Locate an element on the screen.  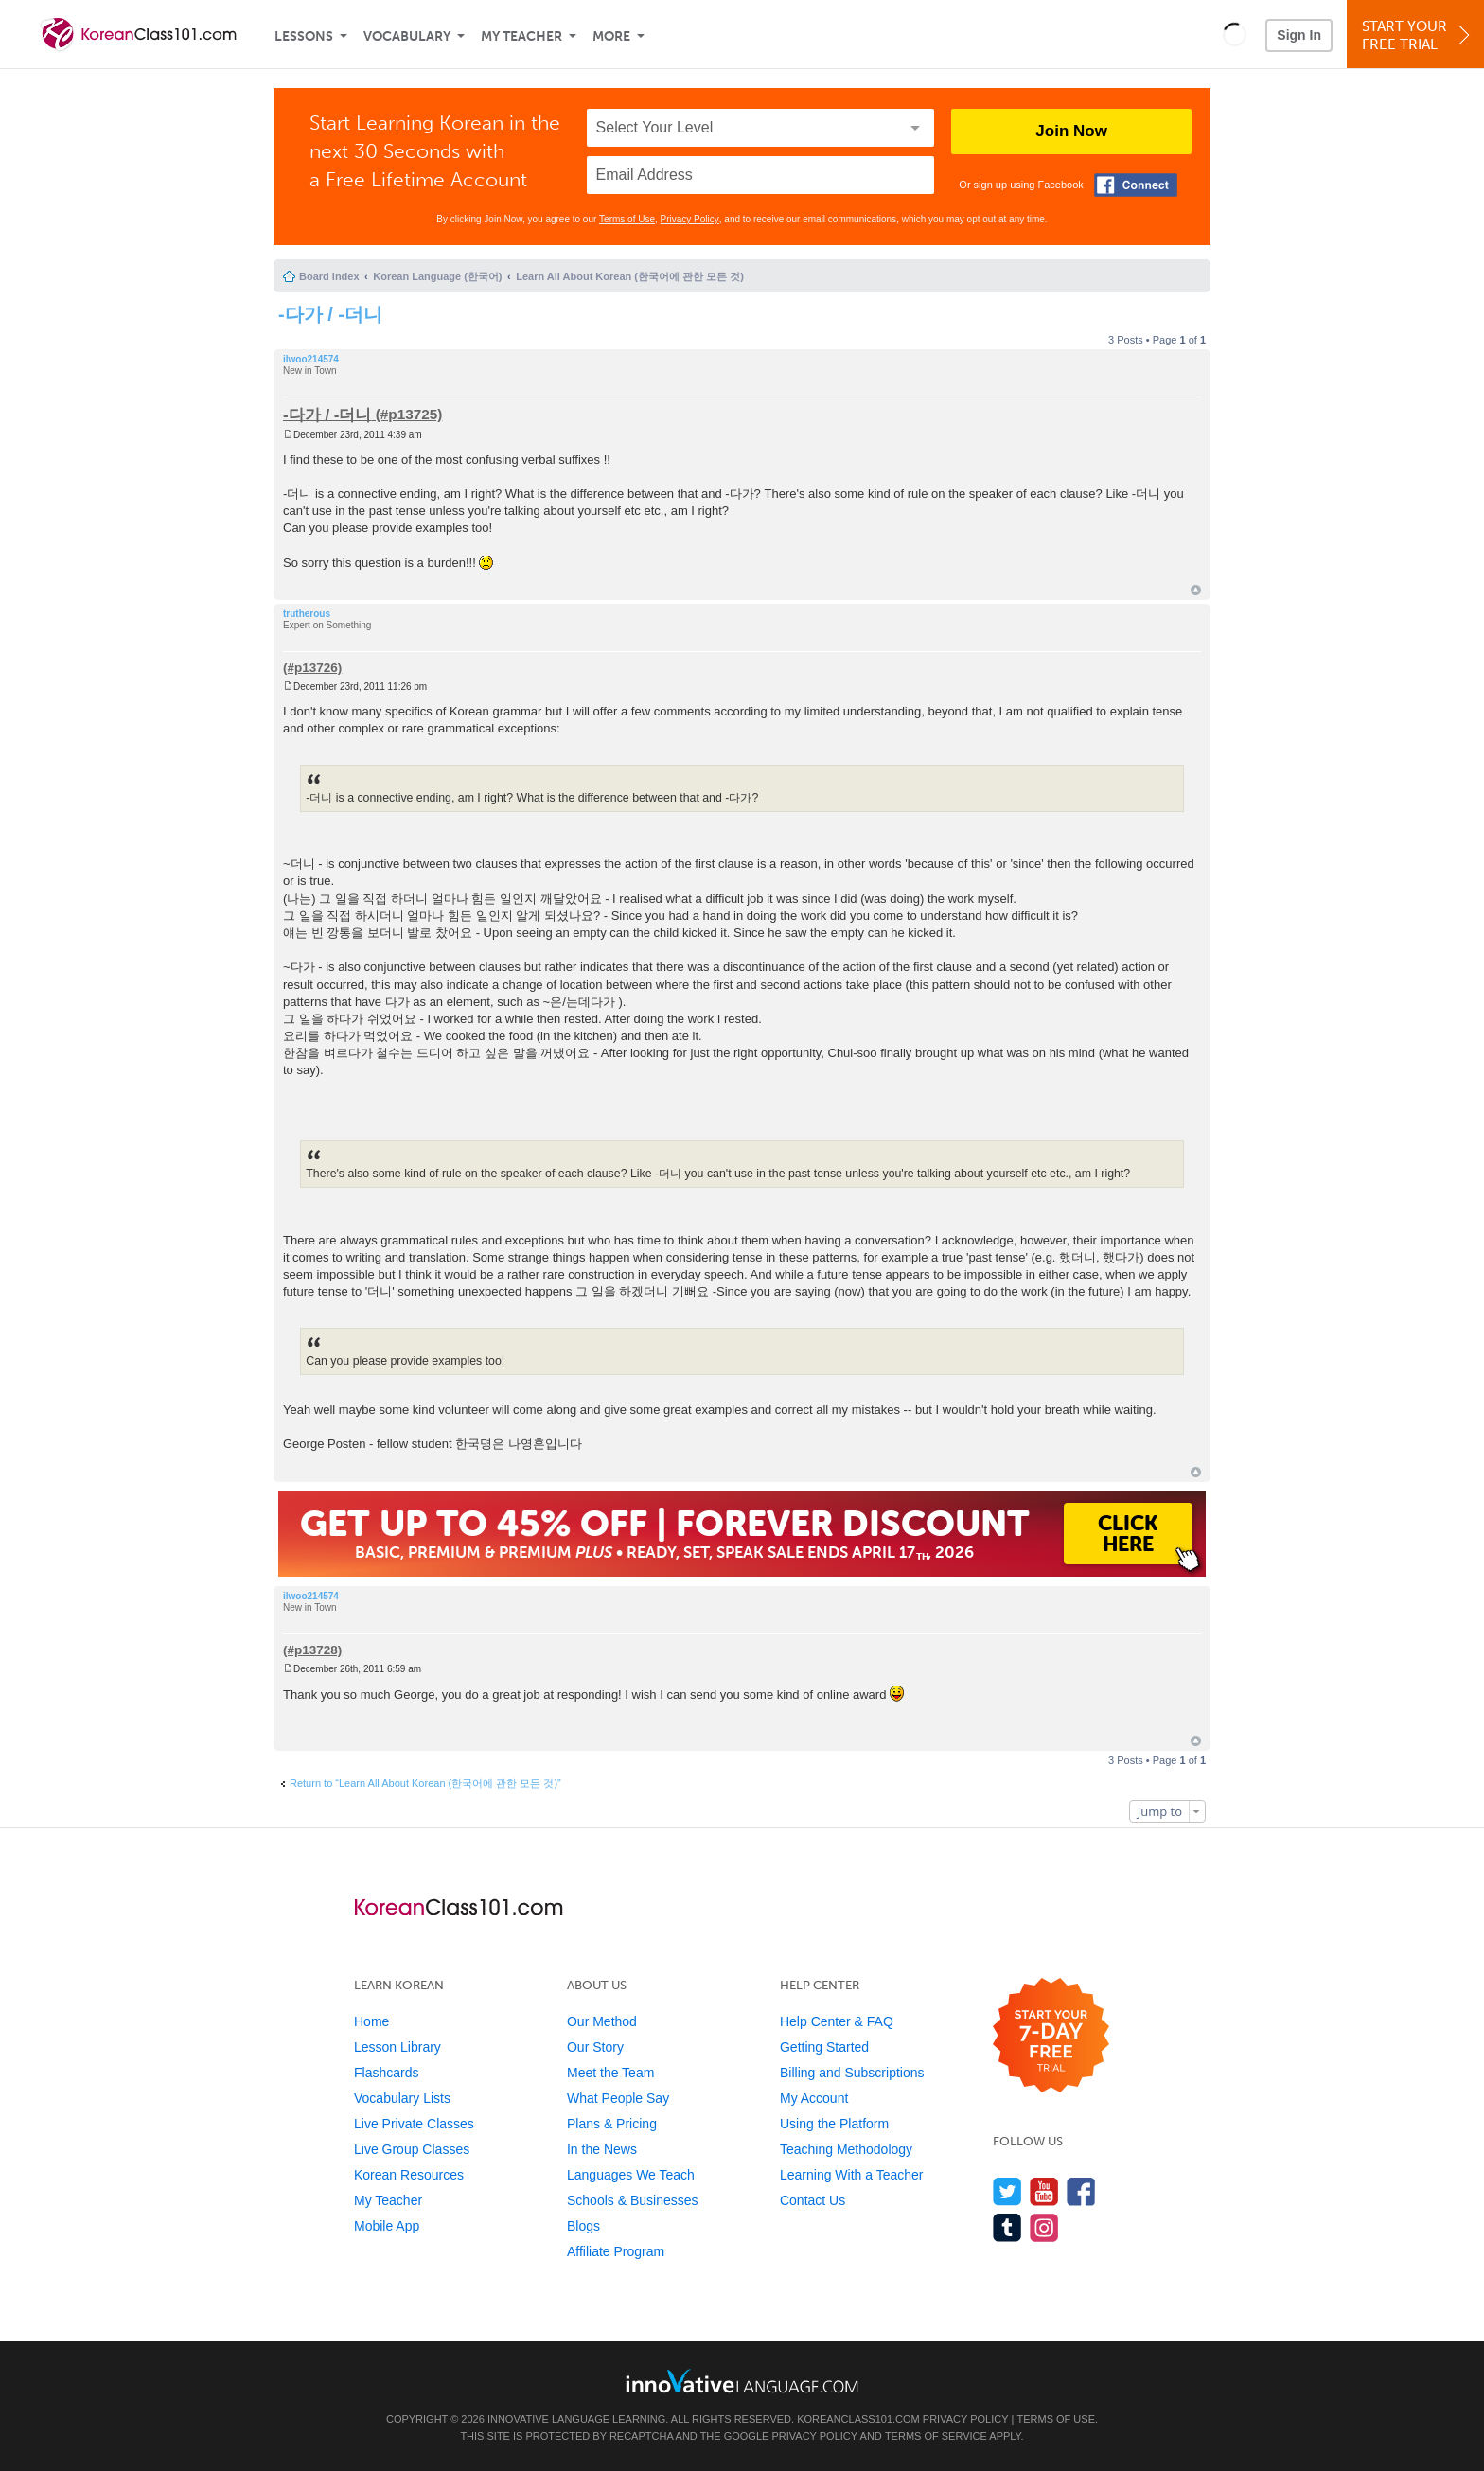
Korean Language (한국어) is located at coordinates (437, 276).